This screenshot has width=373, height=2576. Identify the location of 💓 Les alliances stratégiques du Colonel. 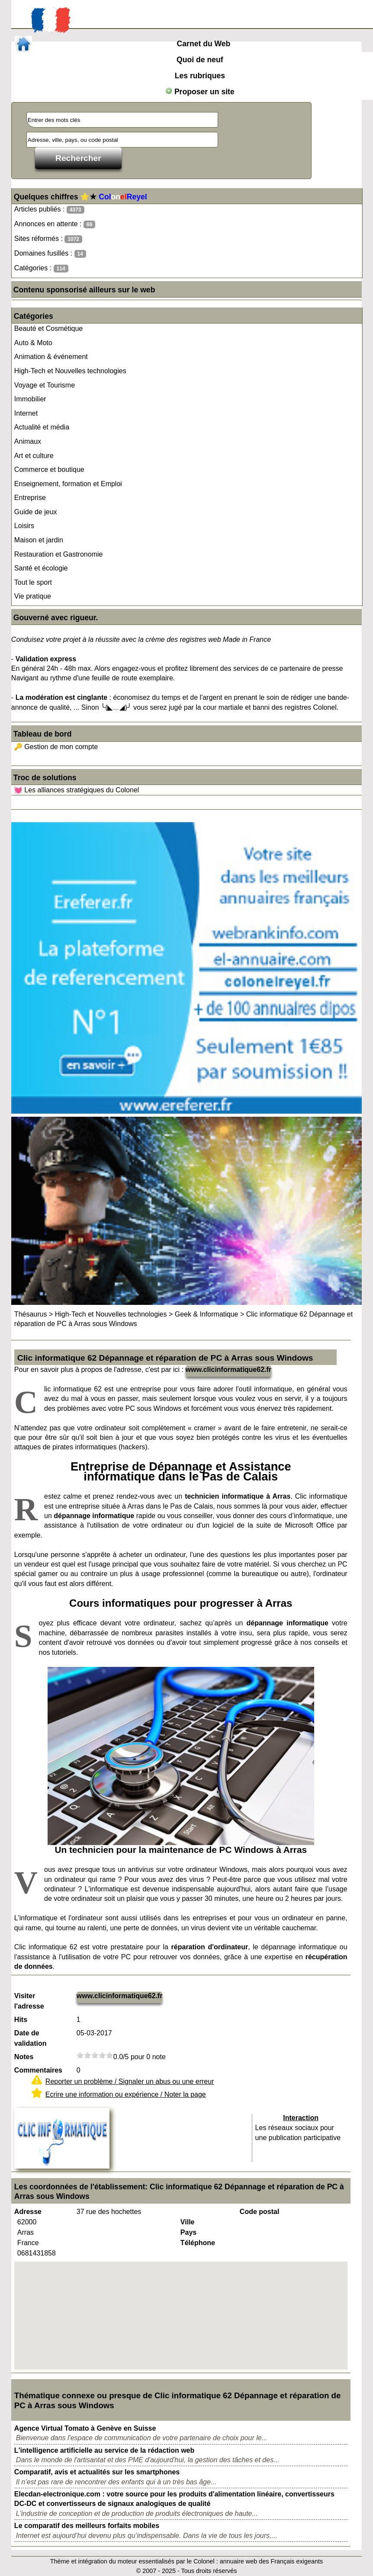
(76, 790).